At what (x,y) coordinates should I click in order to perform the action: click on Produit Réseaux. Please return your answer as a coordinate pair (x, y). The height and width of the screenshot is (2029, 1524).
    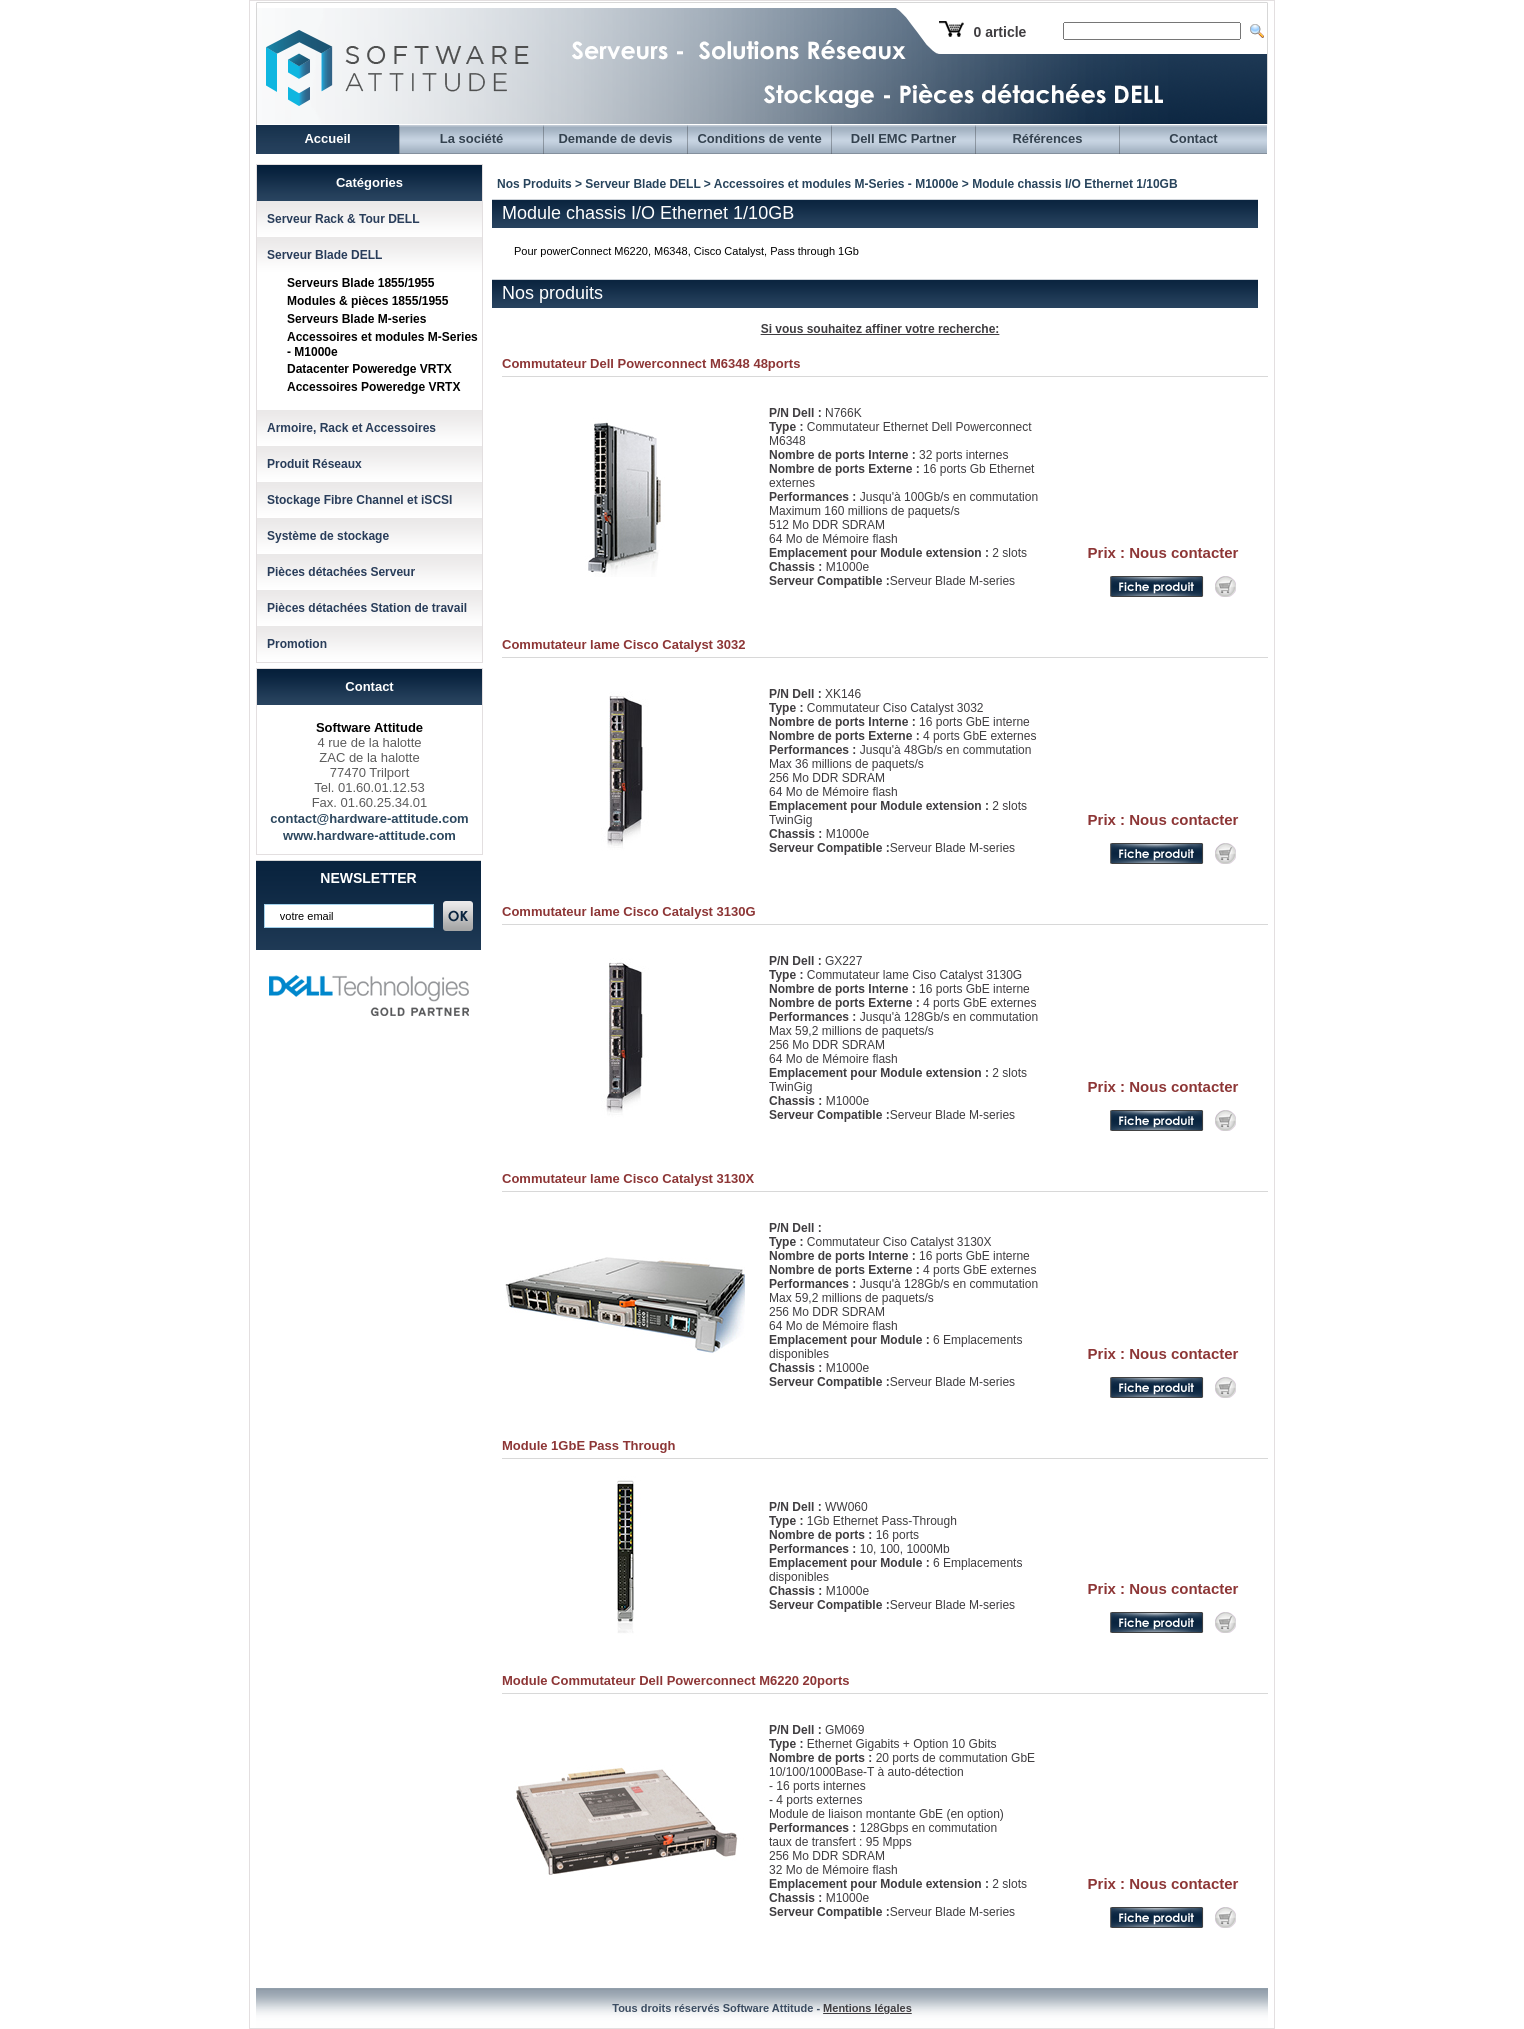
    Looking at the image, I should click on (314, 464).